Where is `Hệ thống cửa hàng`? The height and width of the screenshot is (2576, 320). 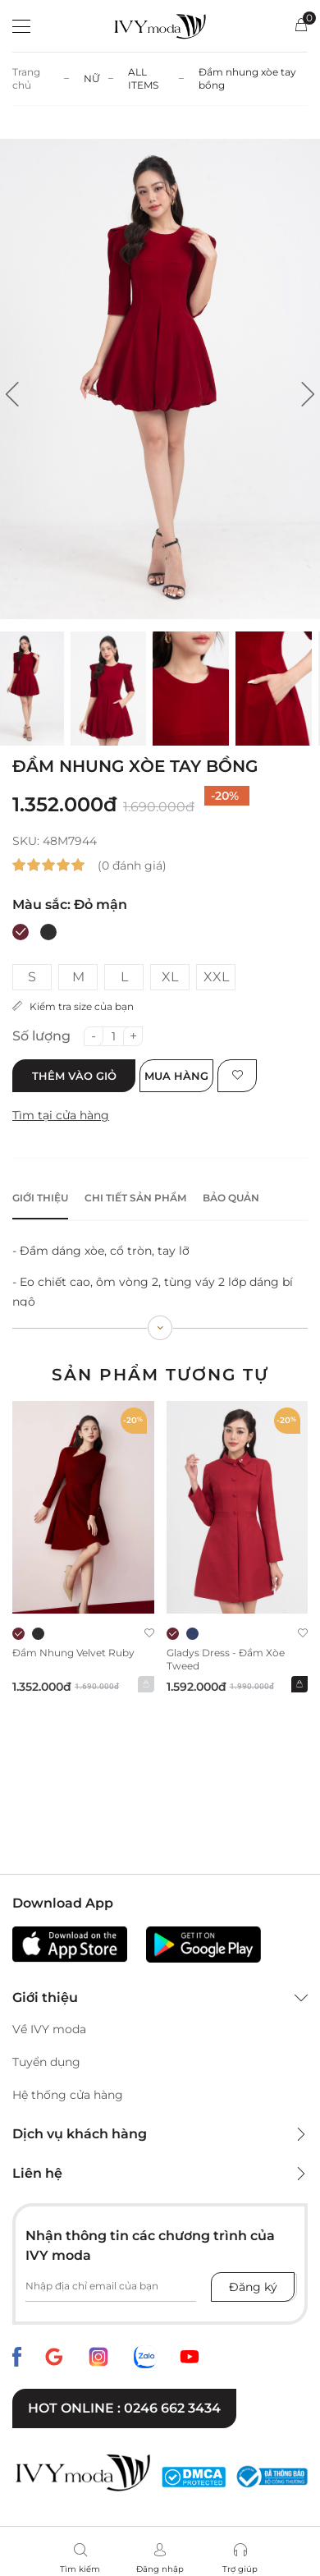 Hệ thống cửa hàng is located at coordinates (67, 2094).